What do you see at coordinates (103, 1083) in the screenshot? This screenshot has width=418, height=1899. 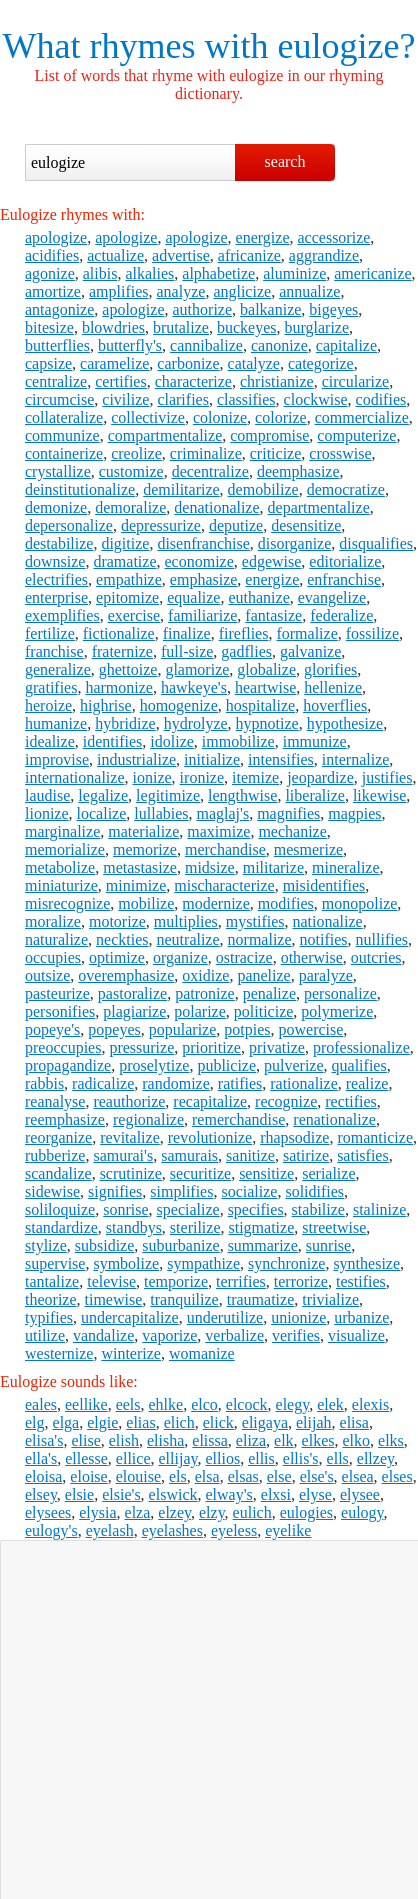 I see `radicalize` at bounding box center [103, 1083].